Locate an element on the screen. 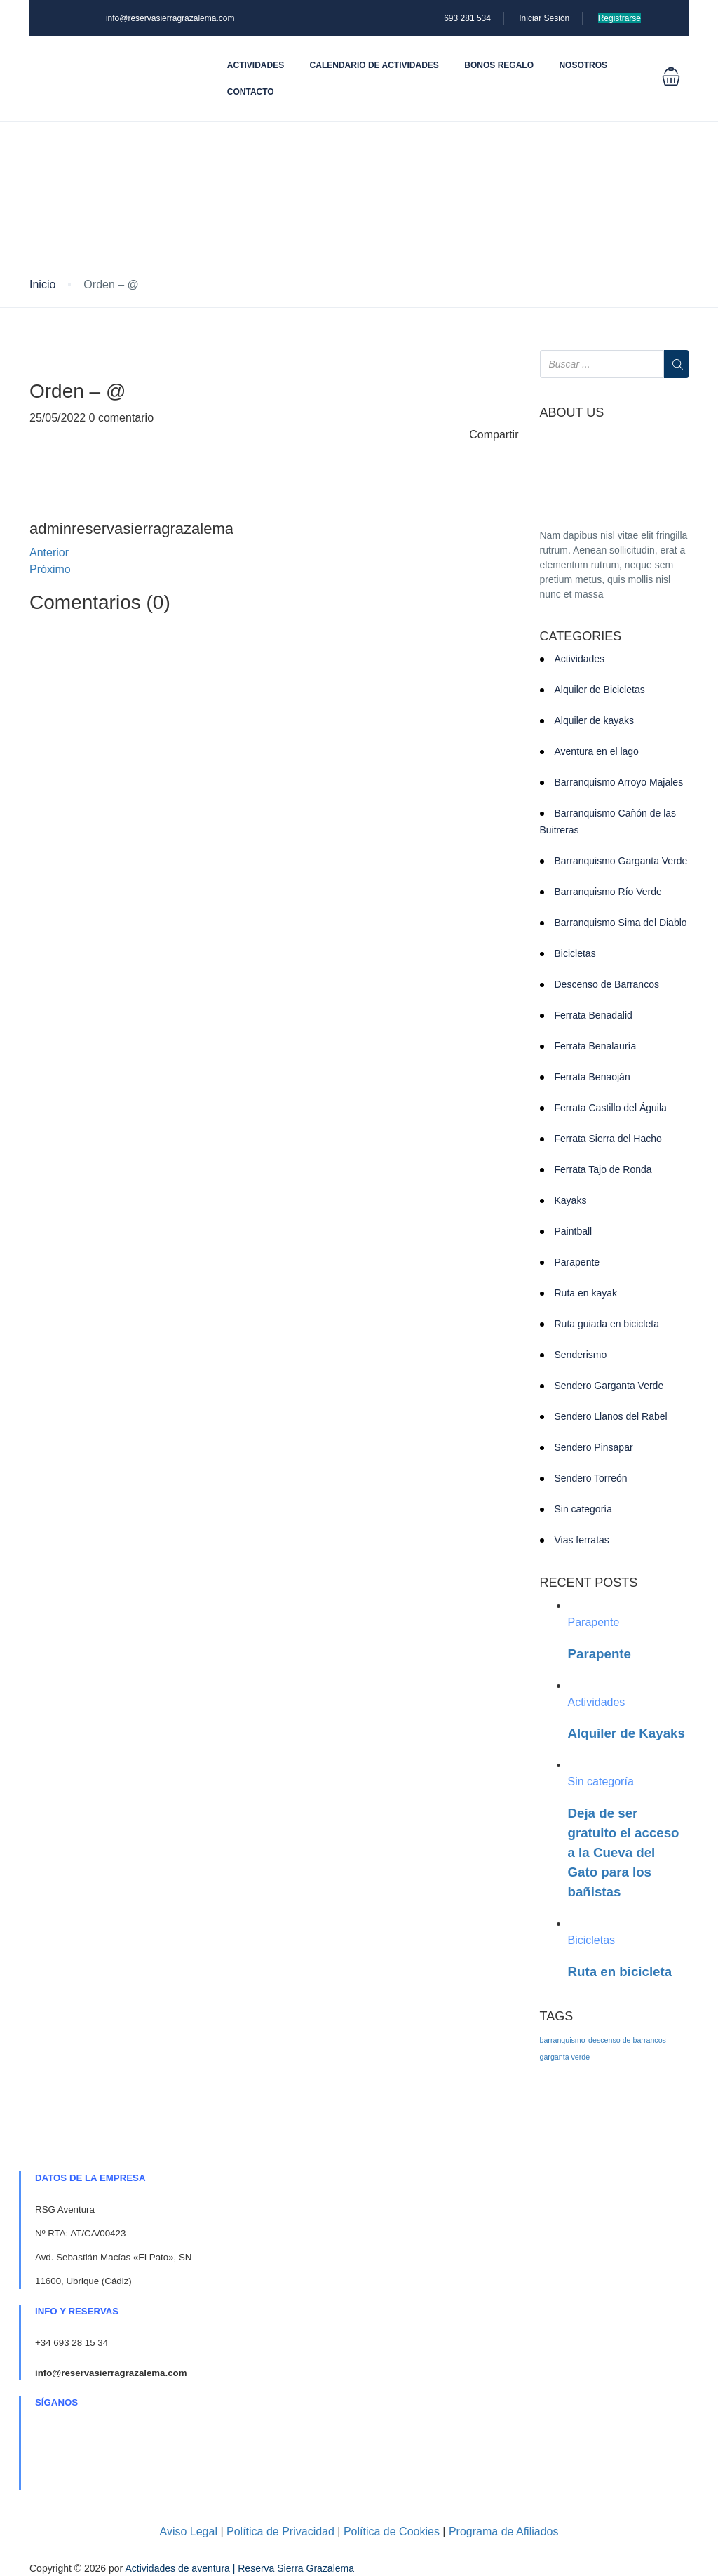 This screenshot has width=718, height=2576. Barranquismo Río Verde is located at coordinates (608, 891).